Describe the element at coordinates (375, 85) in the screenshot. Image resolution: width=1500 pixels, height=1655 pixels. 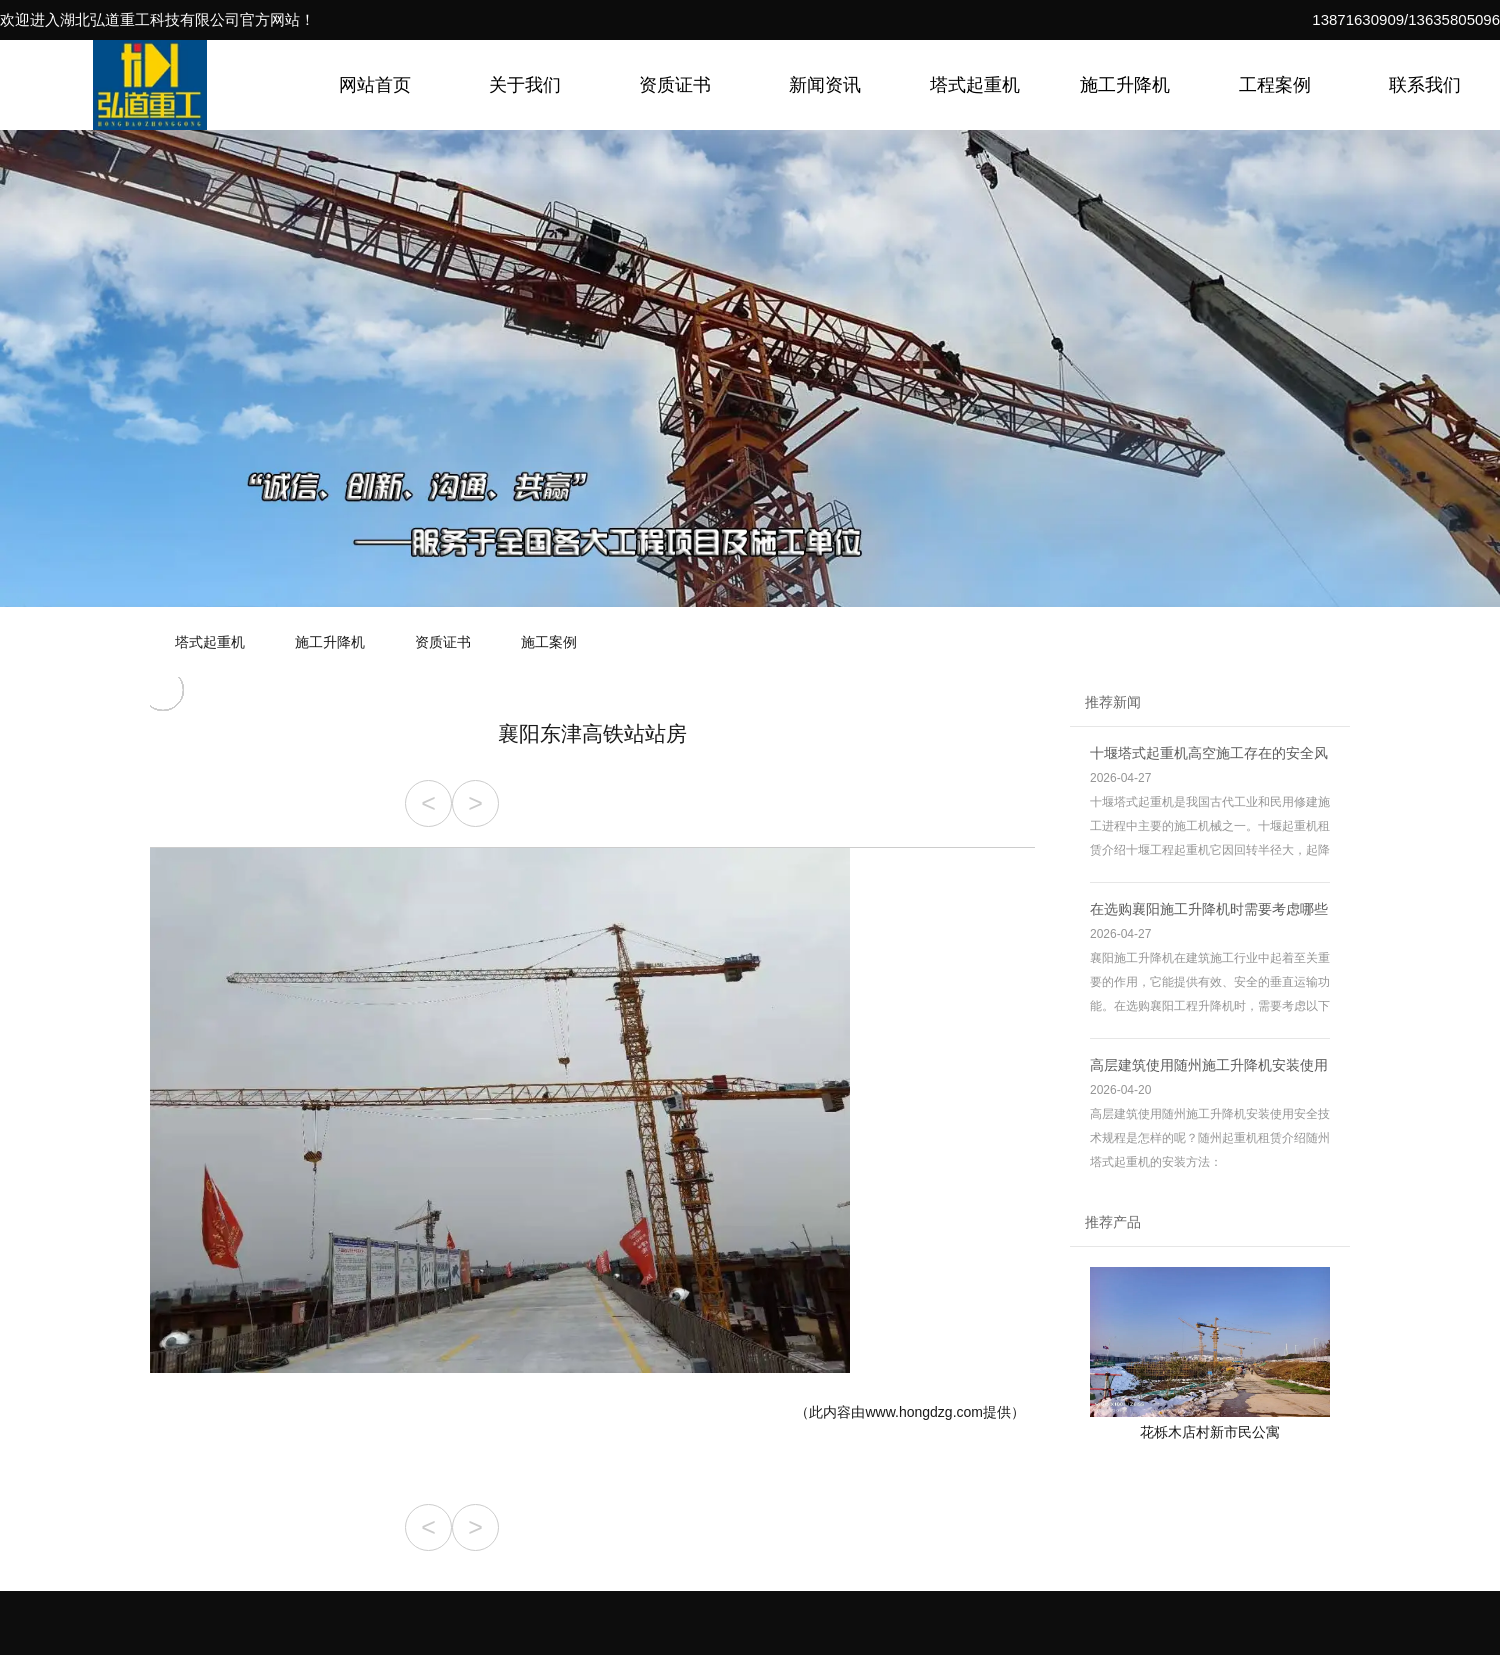
I see `网站首页` at that location.